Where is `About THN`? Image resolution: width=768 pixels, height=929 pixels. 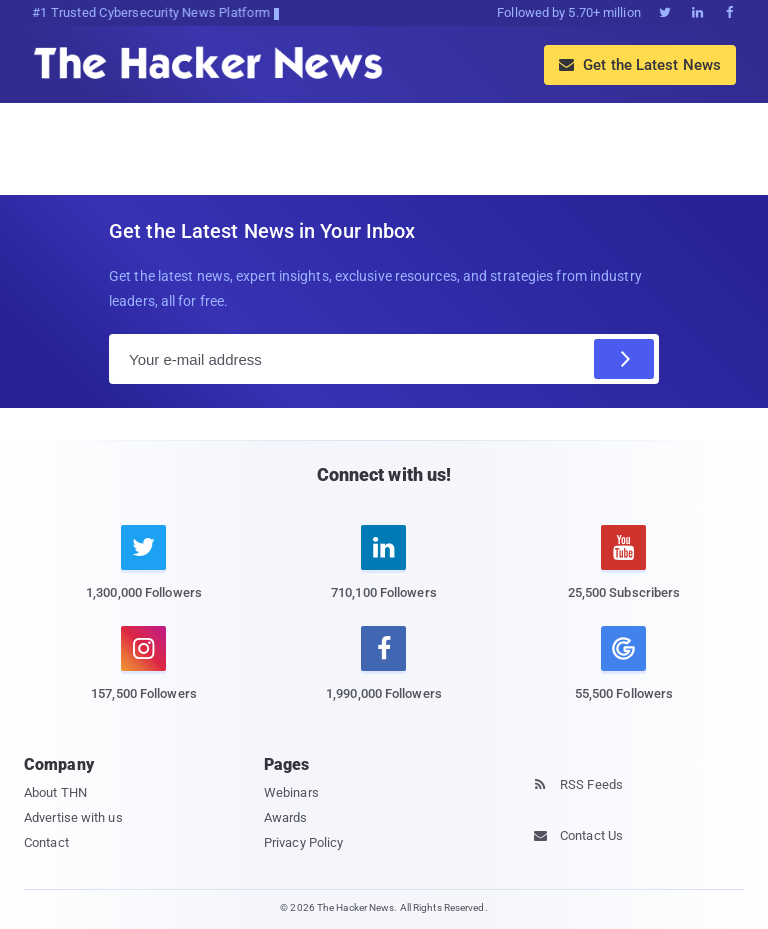 About THN is located at coordinates (55, 792).